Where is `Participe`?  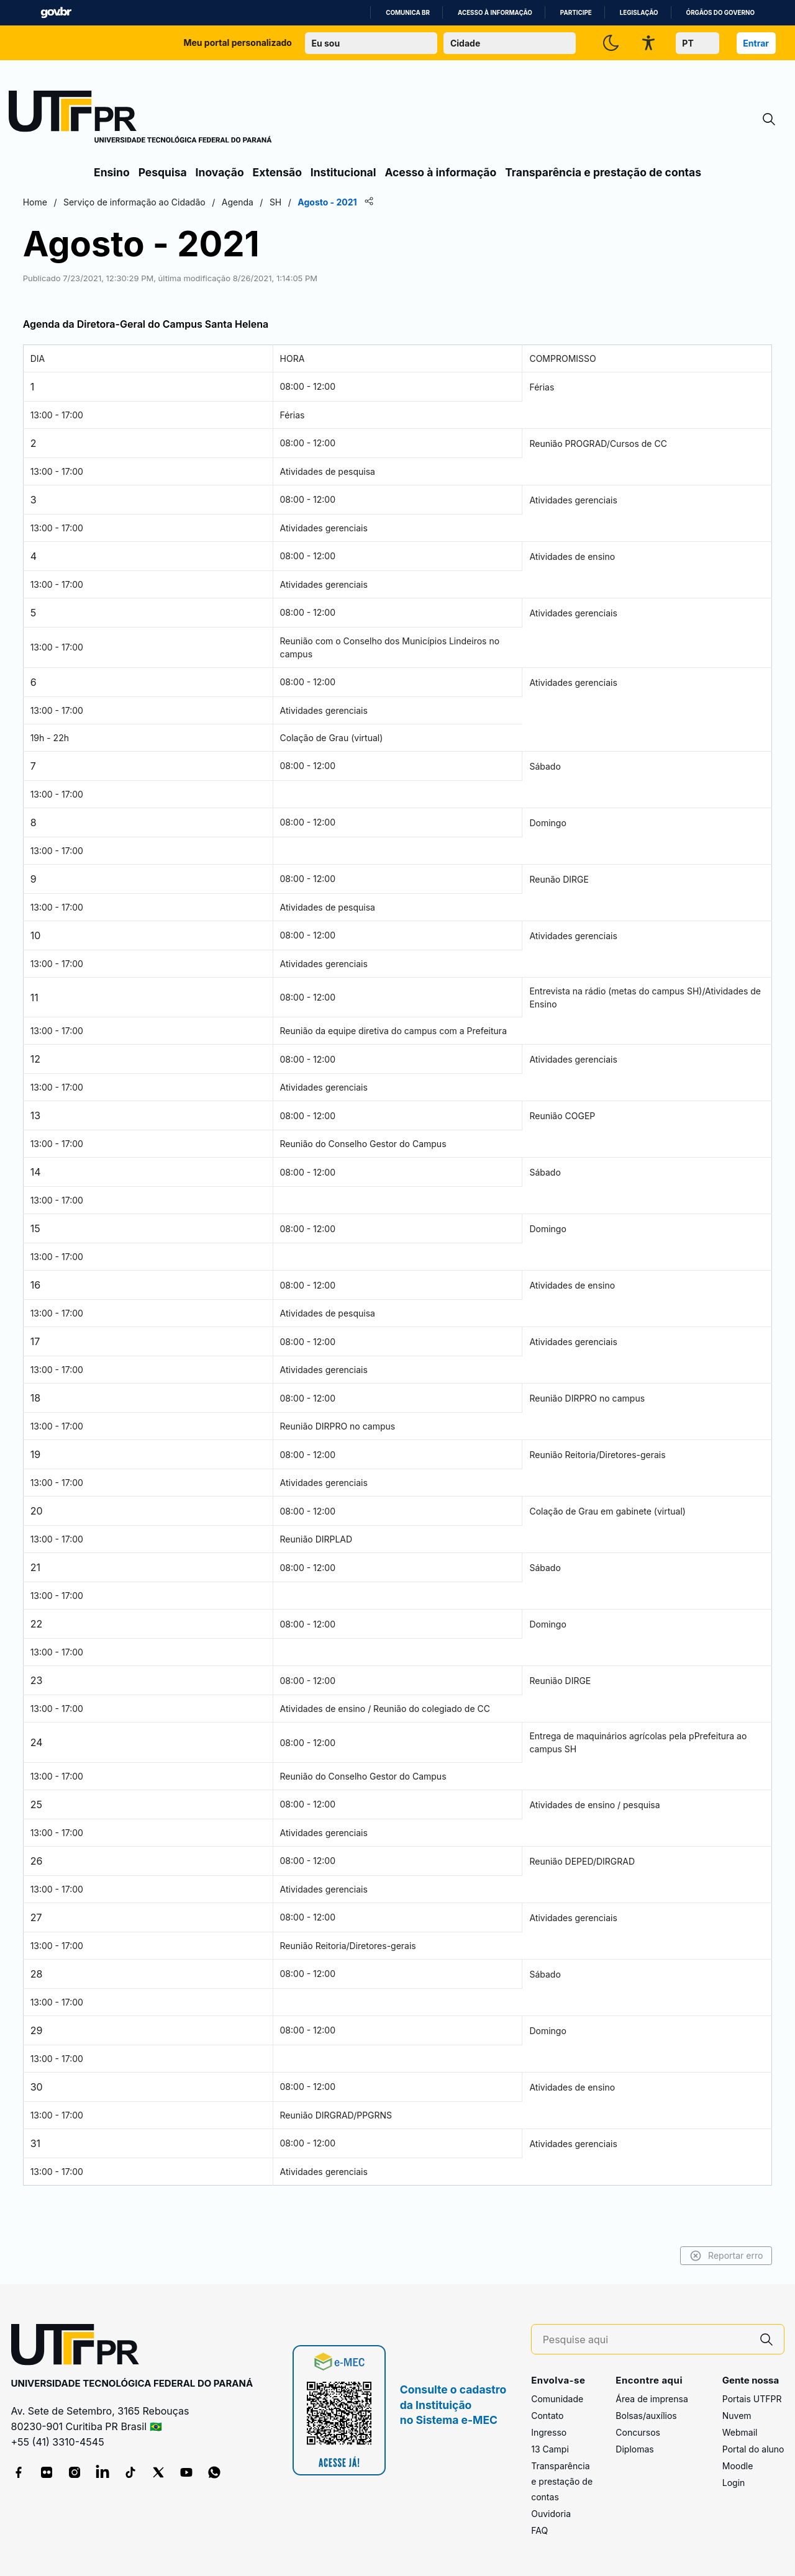 Participe is located at coordinates (576, 12).